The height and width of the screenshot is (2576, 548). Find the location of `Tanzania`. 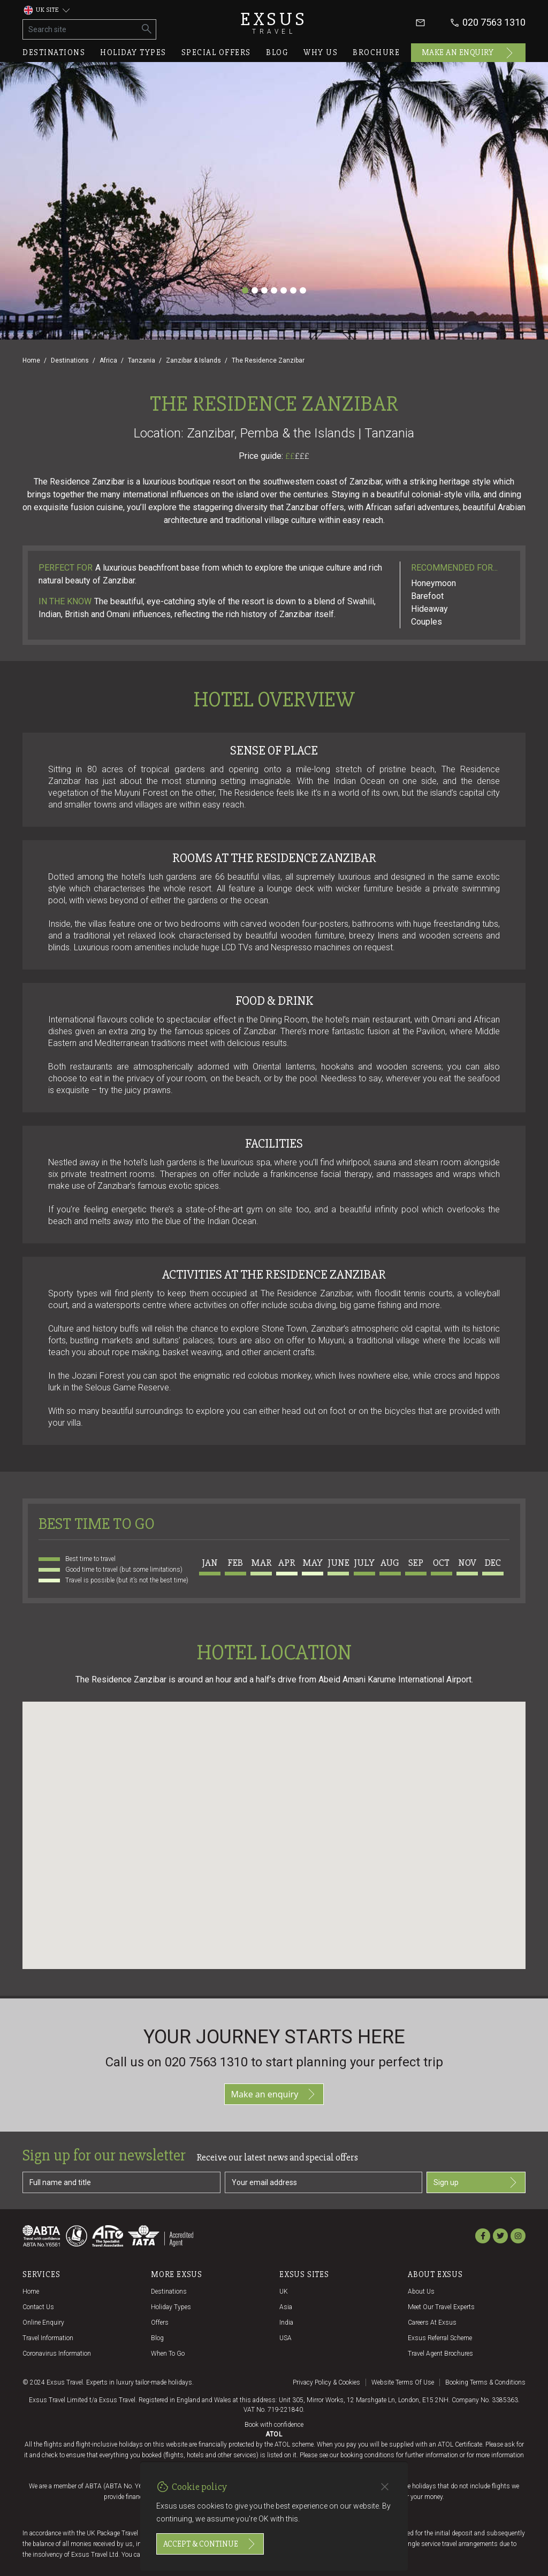

Tanzania is located at coordinates (141, 360).